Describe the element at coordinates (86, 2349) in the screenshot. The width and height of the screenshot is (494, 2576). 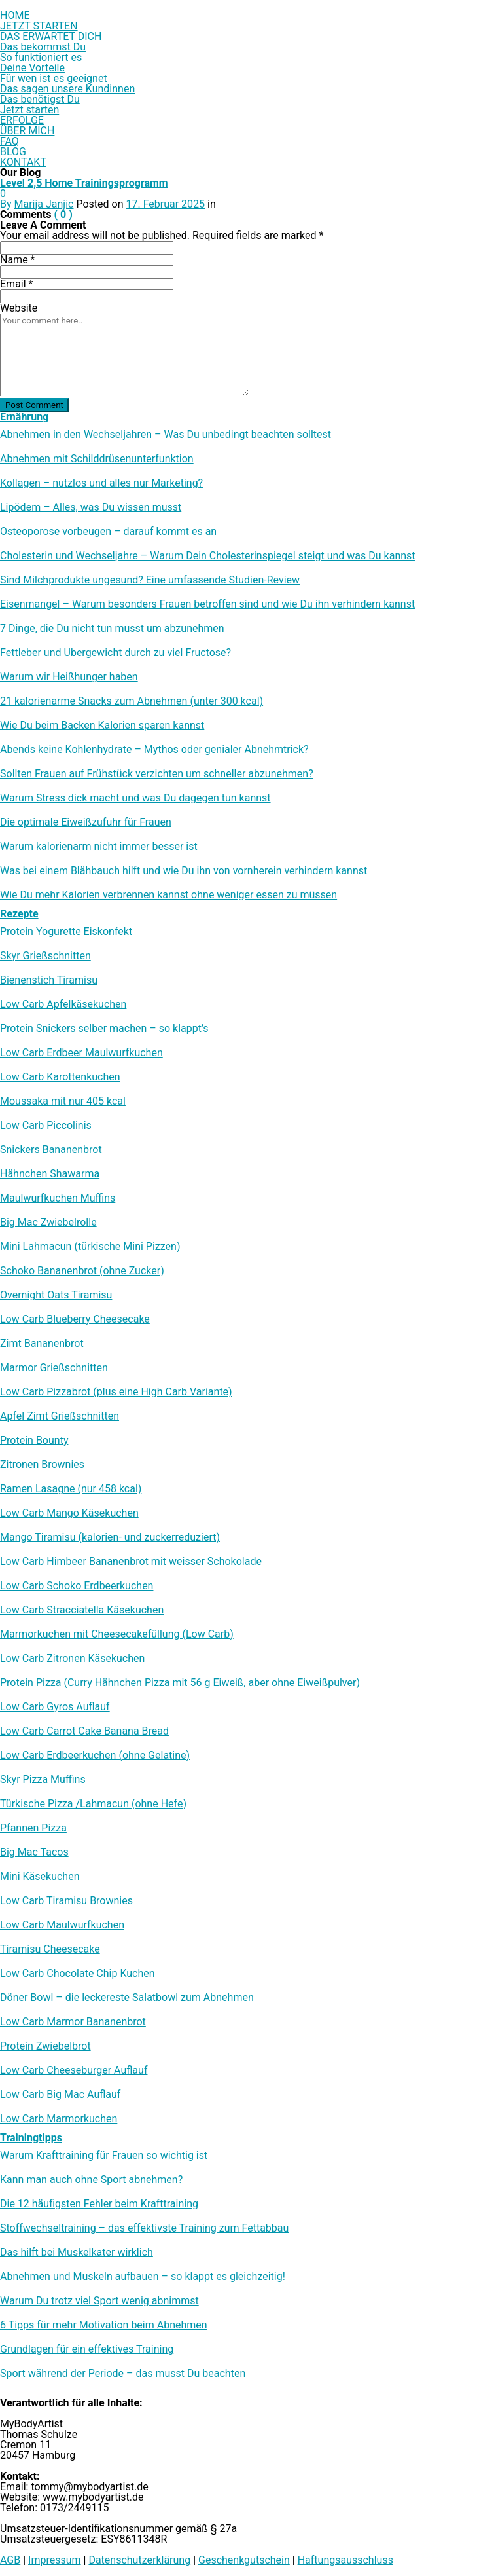
I see `Grundlagen für ein effektives Training` at that location.